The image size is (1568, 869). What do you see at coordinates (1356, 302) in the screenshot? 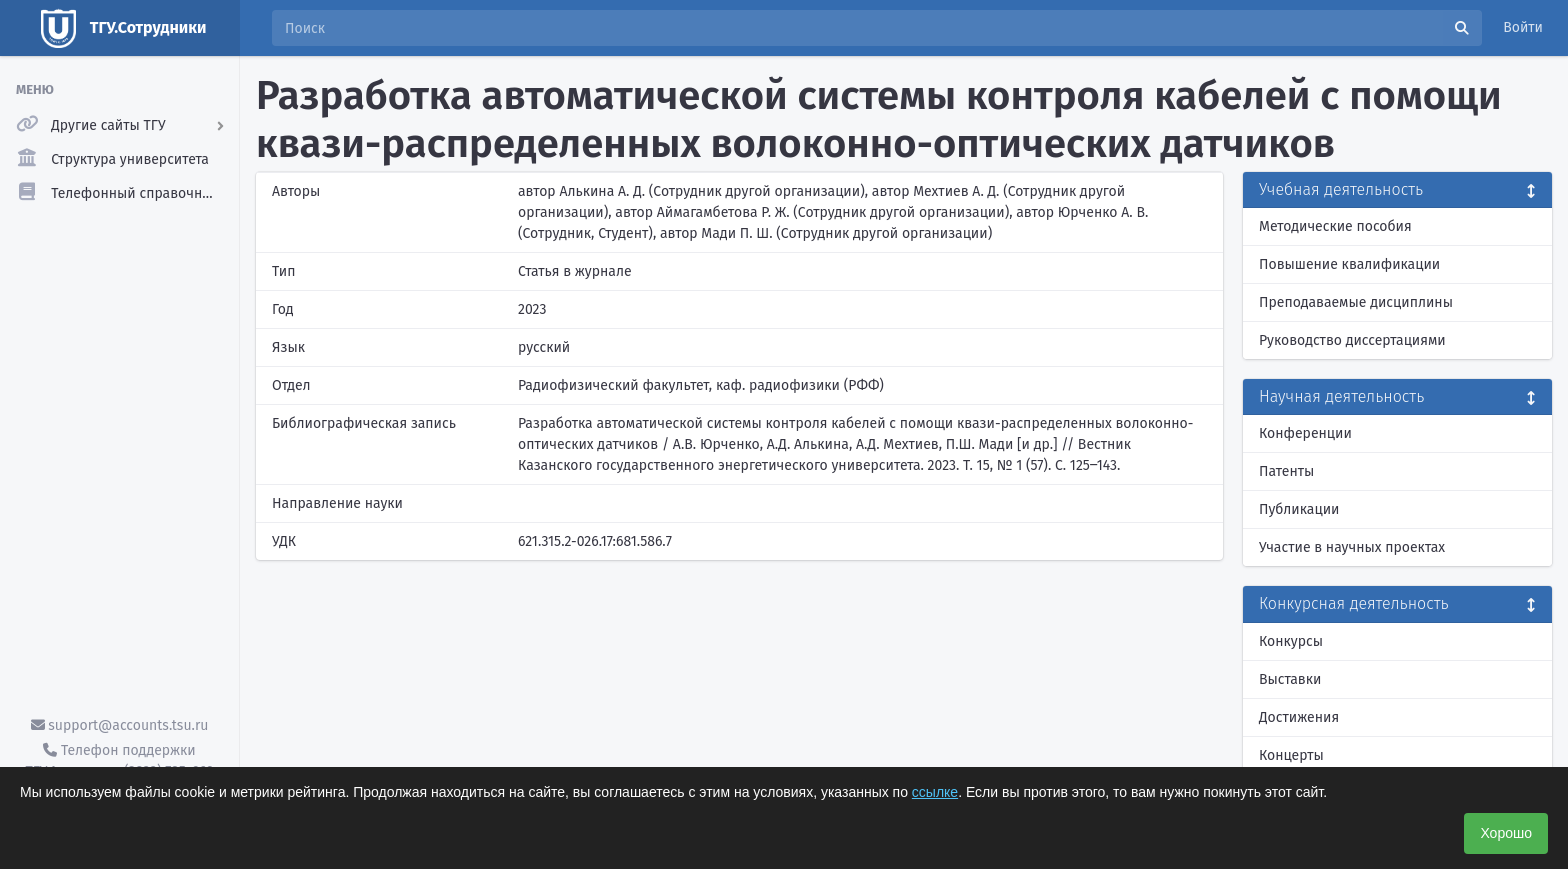
I see `Преподаваемые дисциплины` at bounding box center [1356, 302].